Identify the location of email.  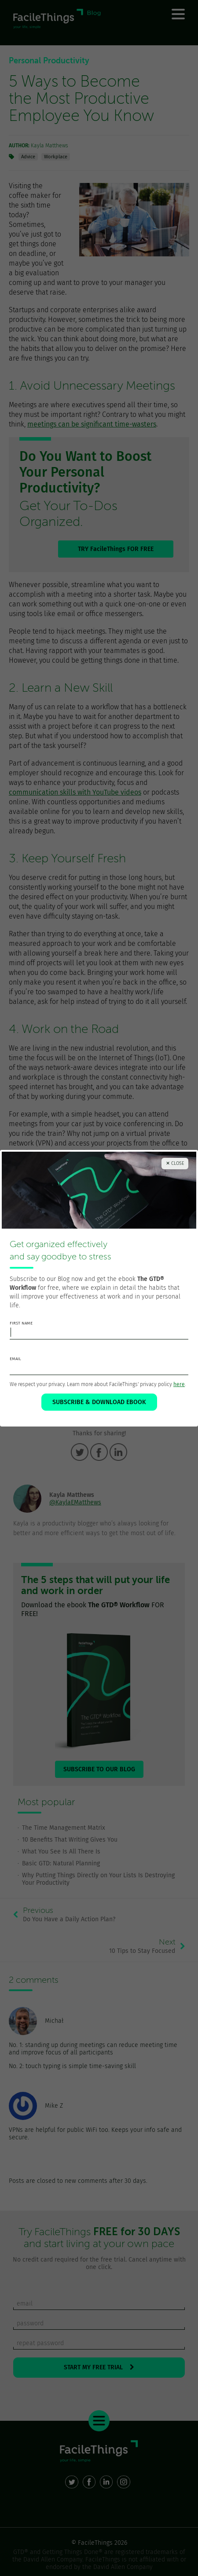
(15, 1358).